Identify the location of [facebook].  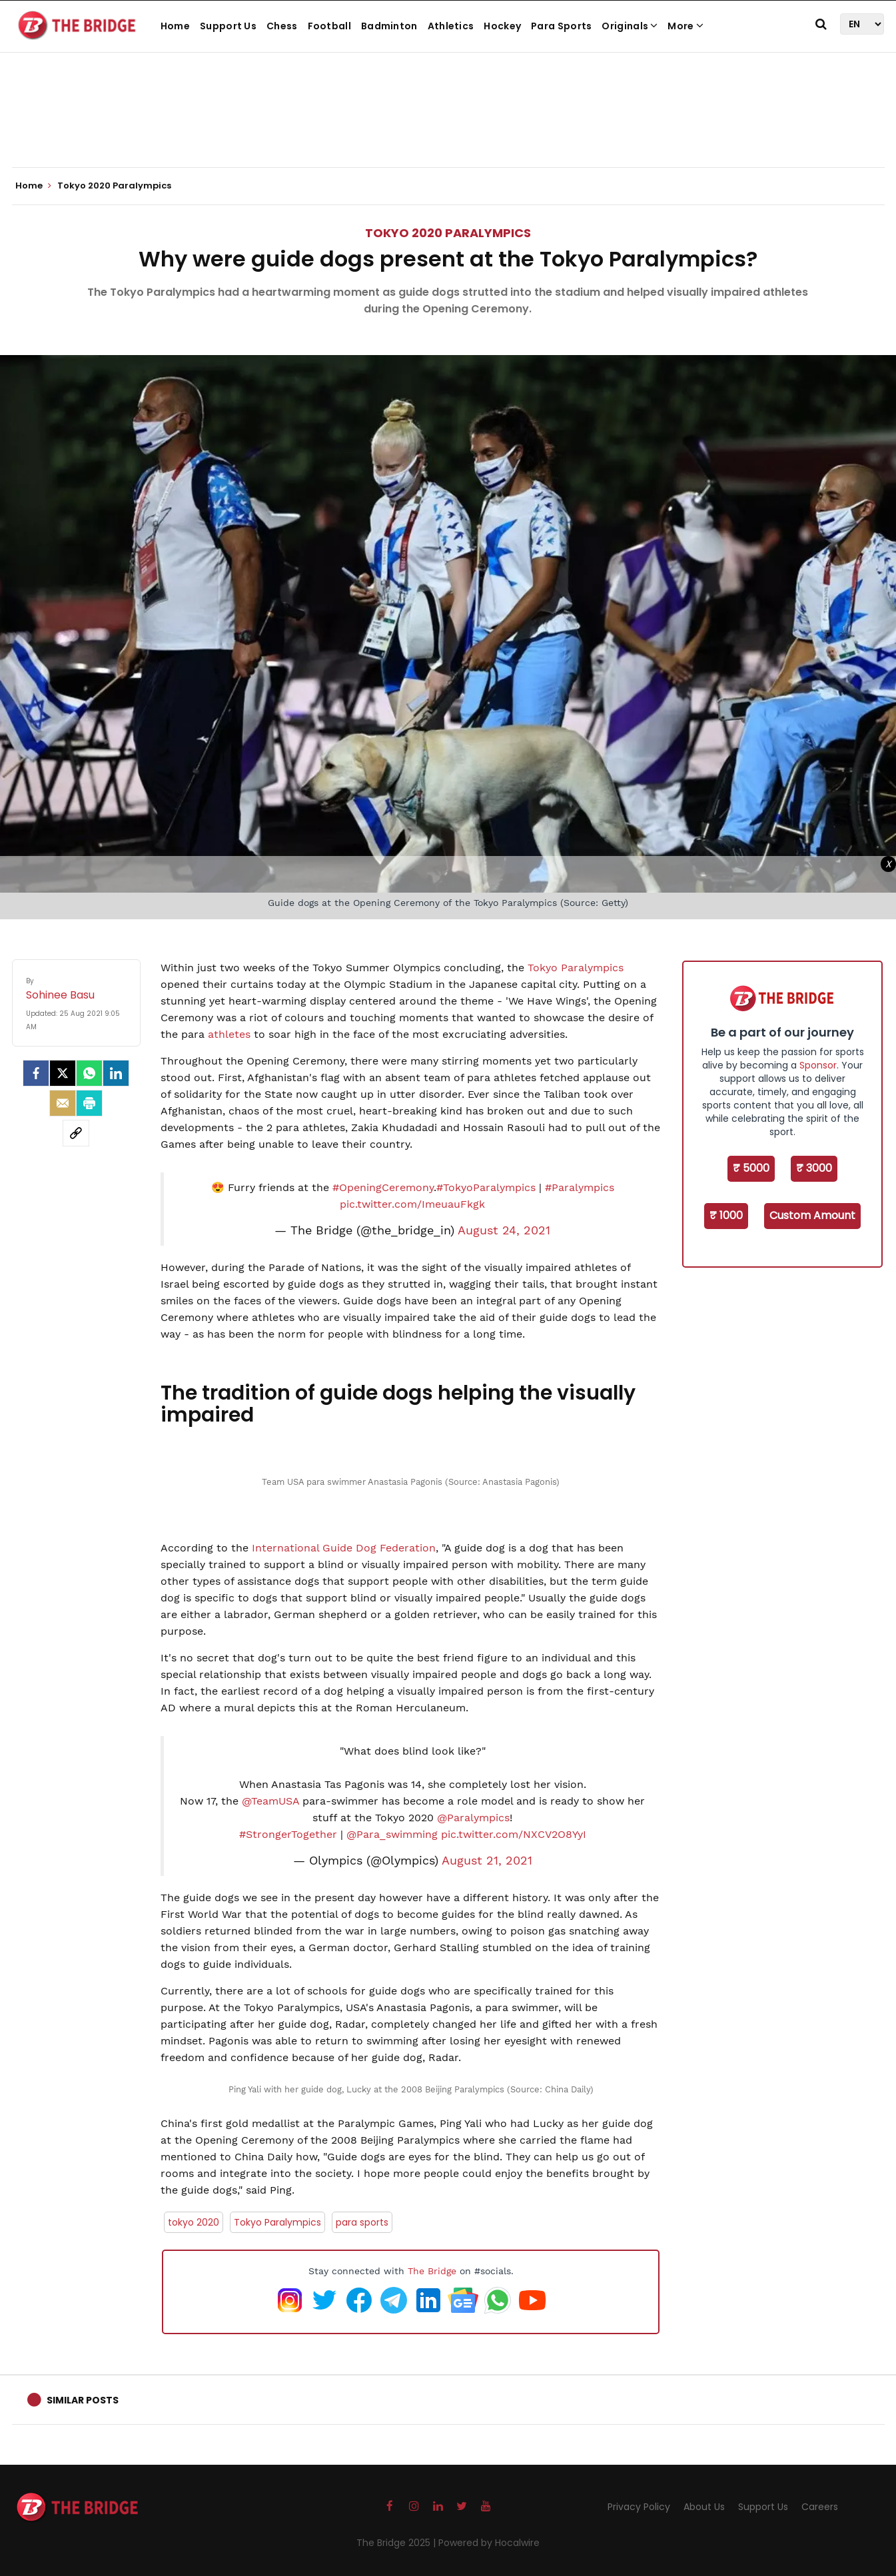
(36, 1073).